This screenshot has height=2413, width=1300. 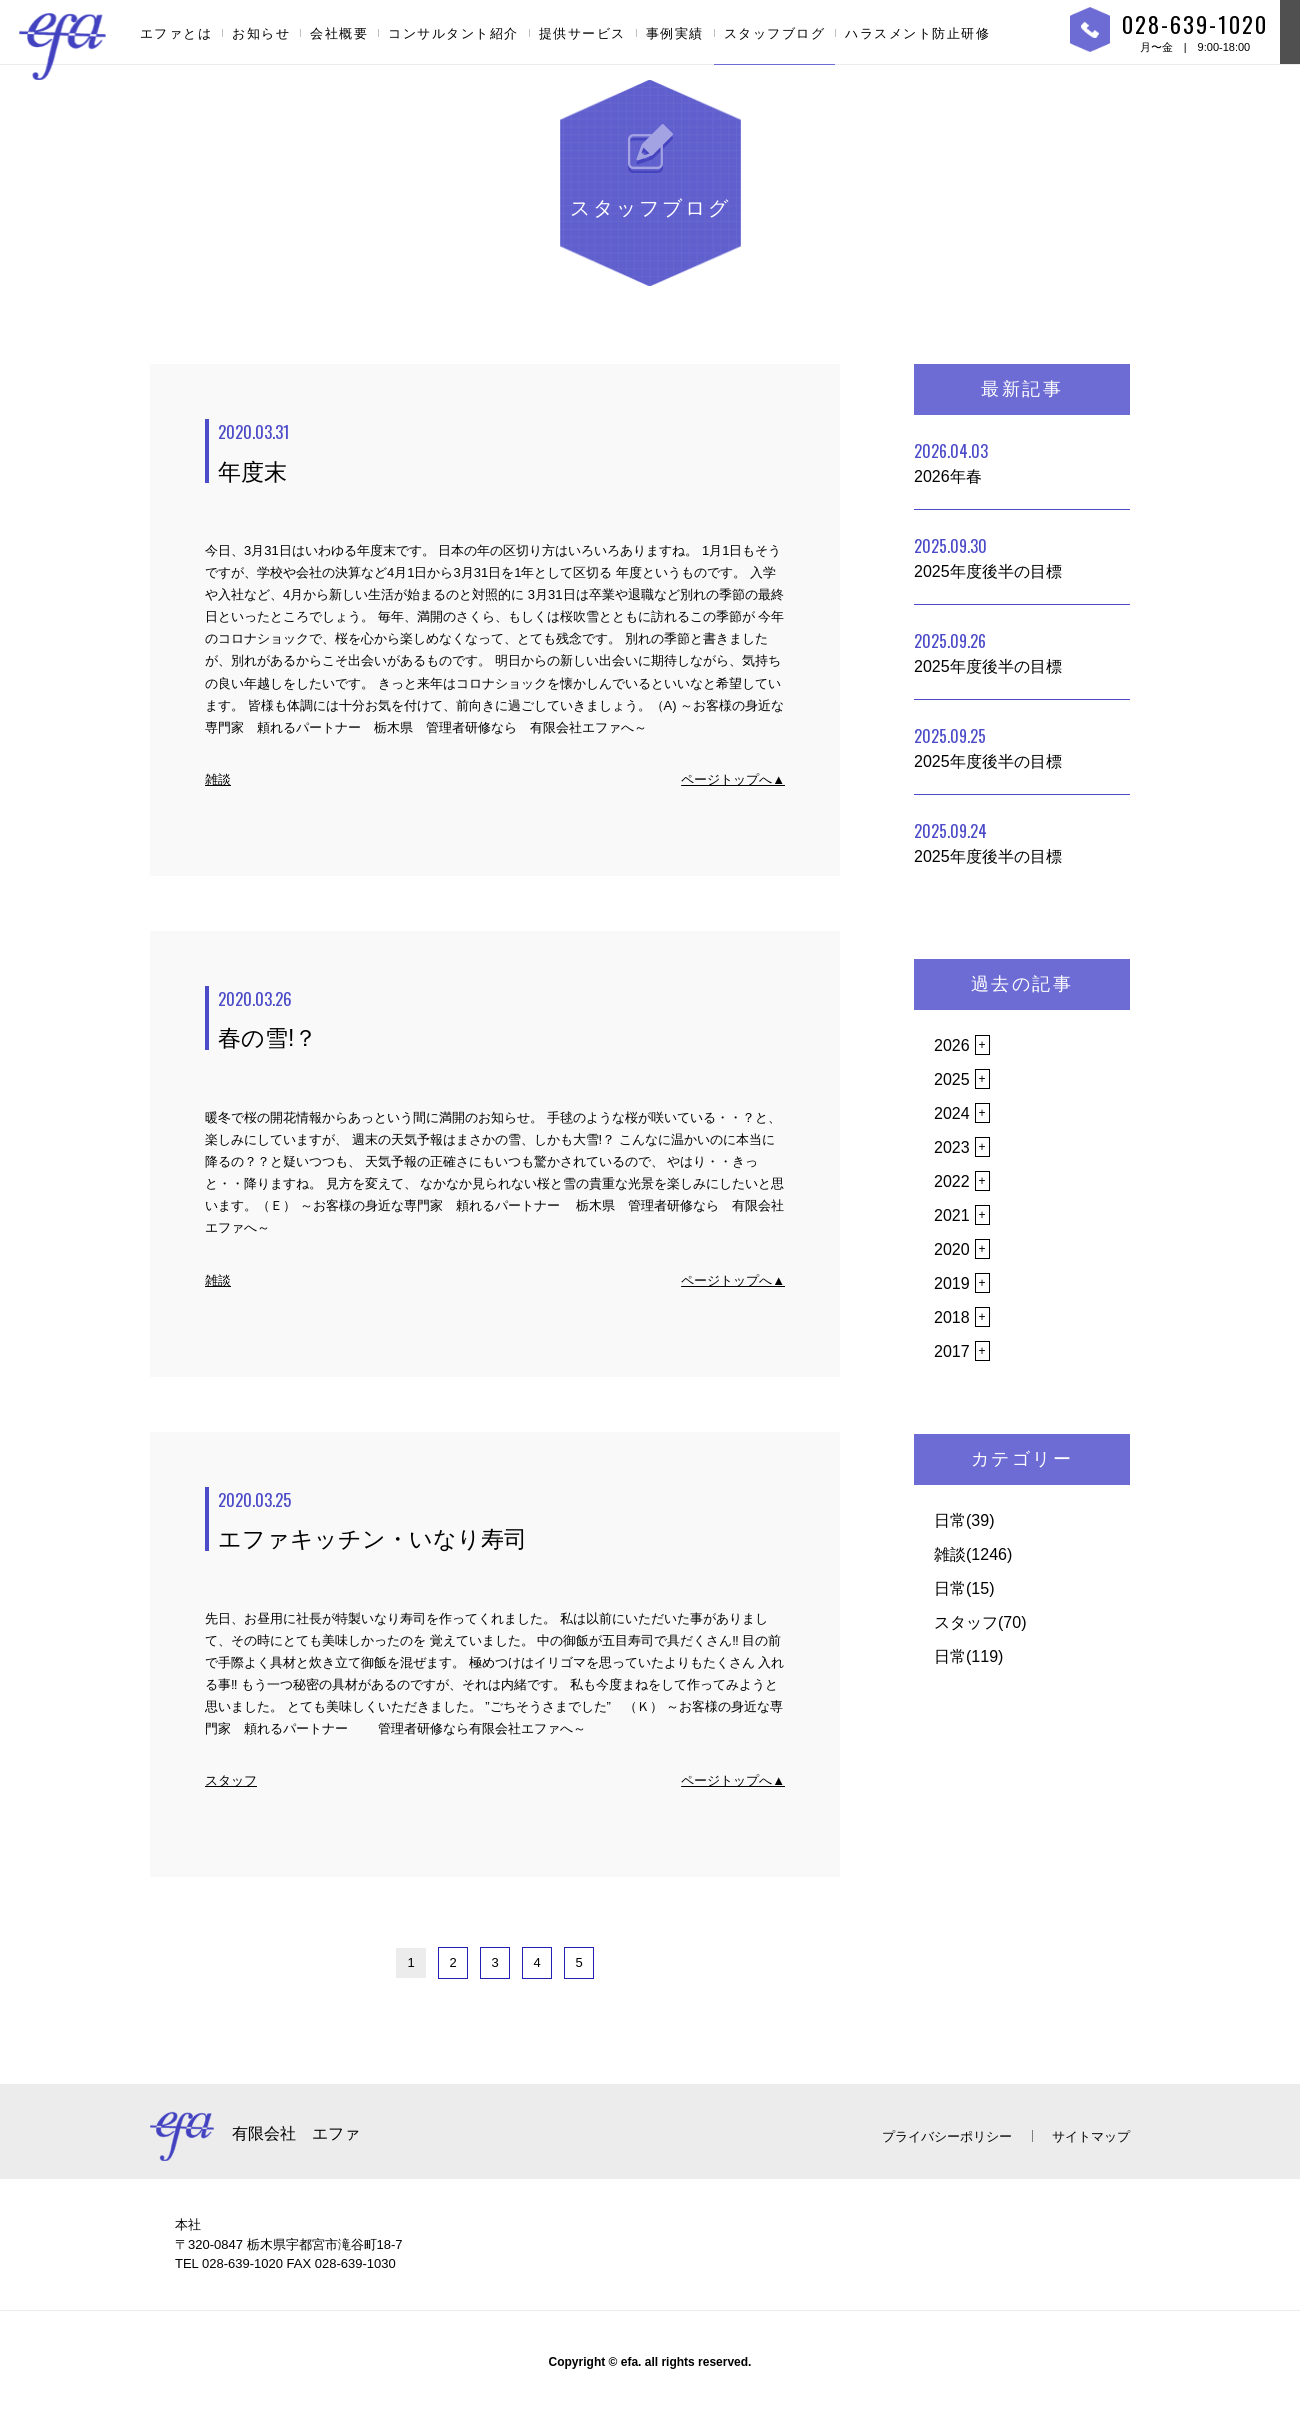 I want to click on ページトップへ▲, so click(x=733, y=779).